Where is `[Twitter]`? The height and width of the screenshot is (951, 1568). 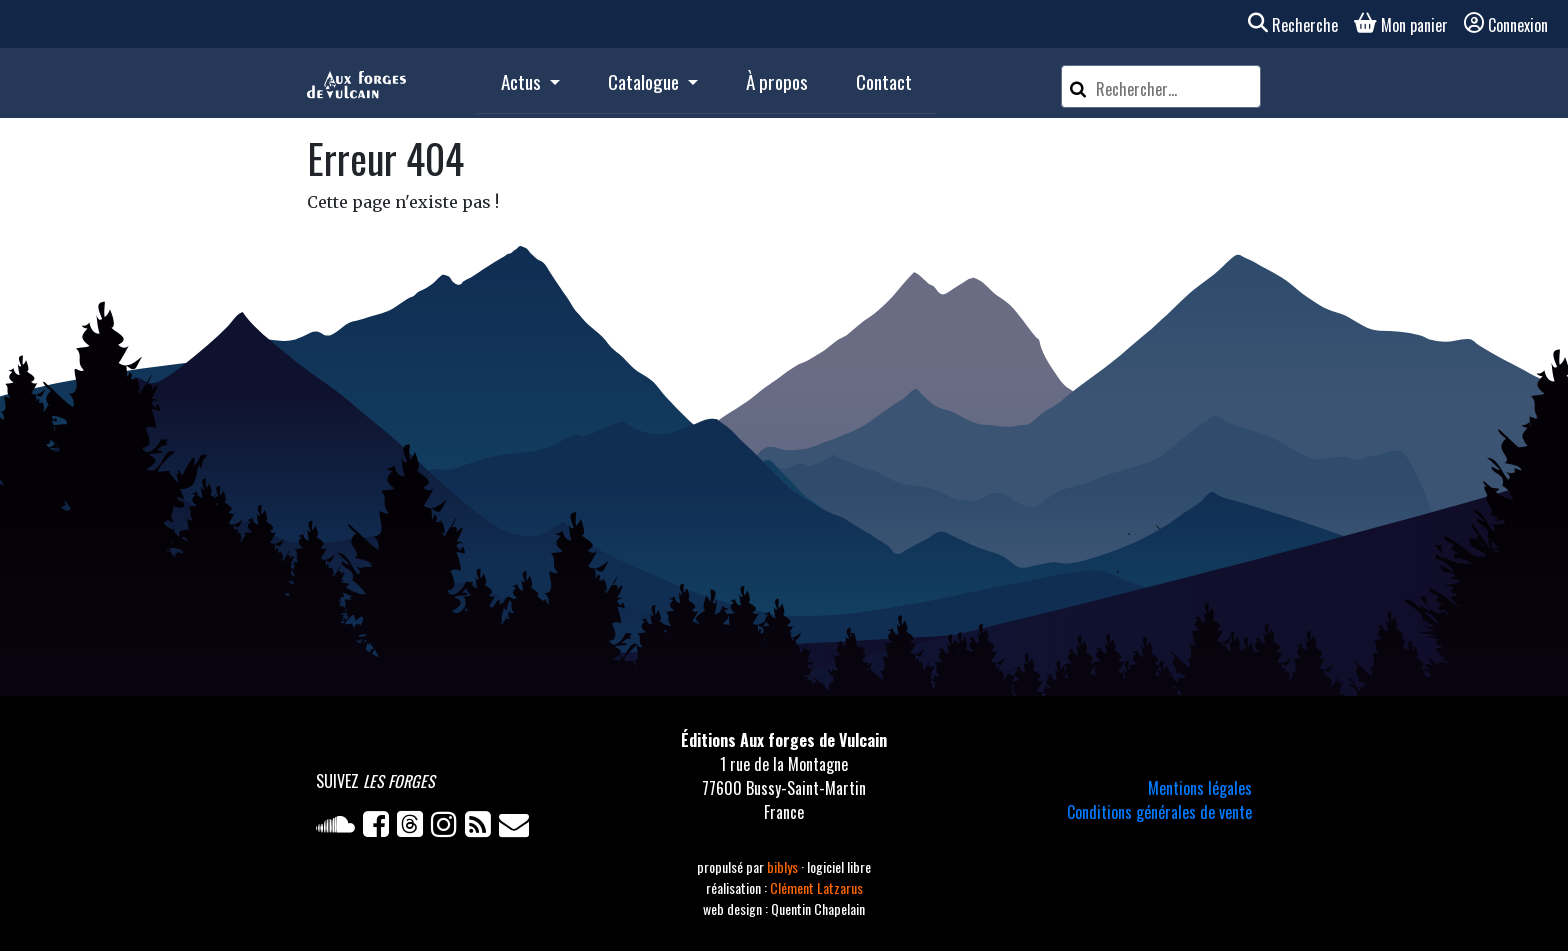
[Twitter] is located at coordinates (414, 828).